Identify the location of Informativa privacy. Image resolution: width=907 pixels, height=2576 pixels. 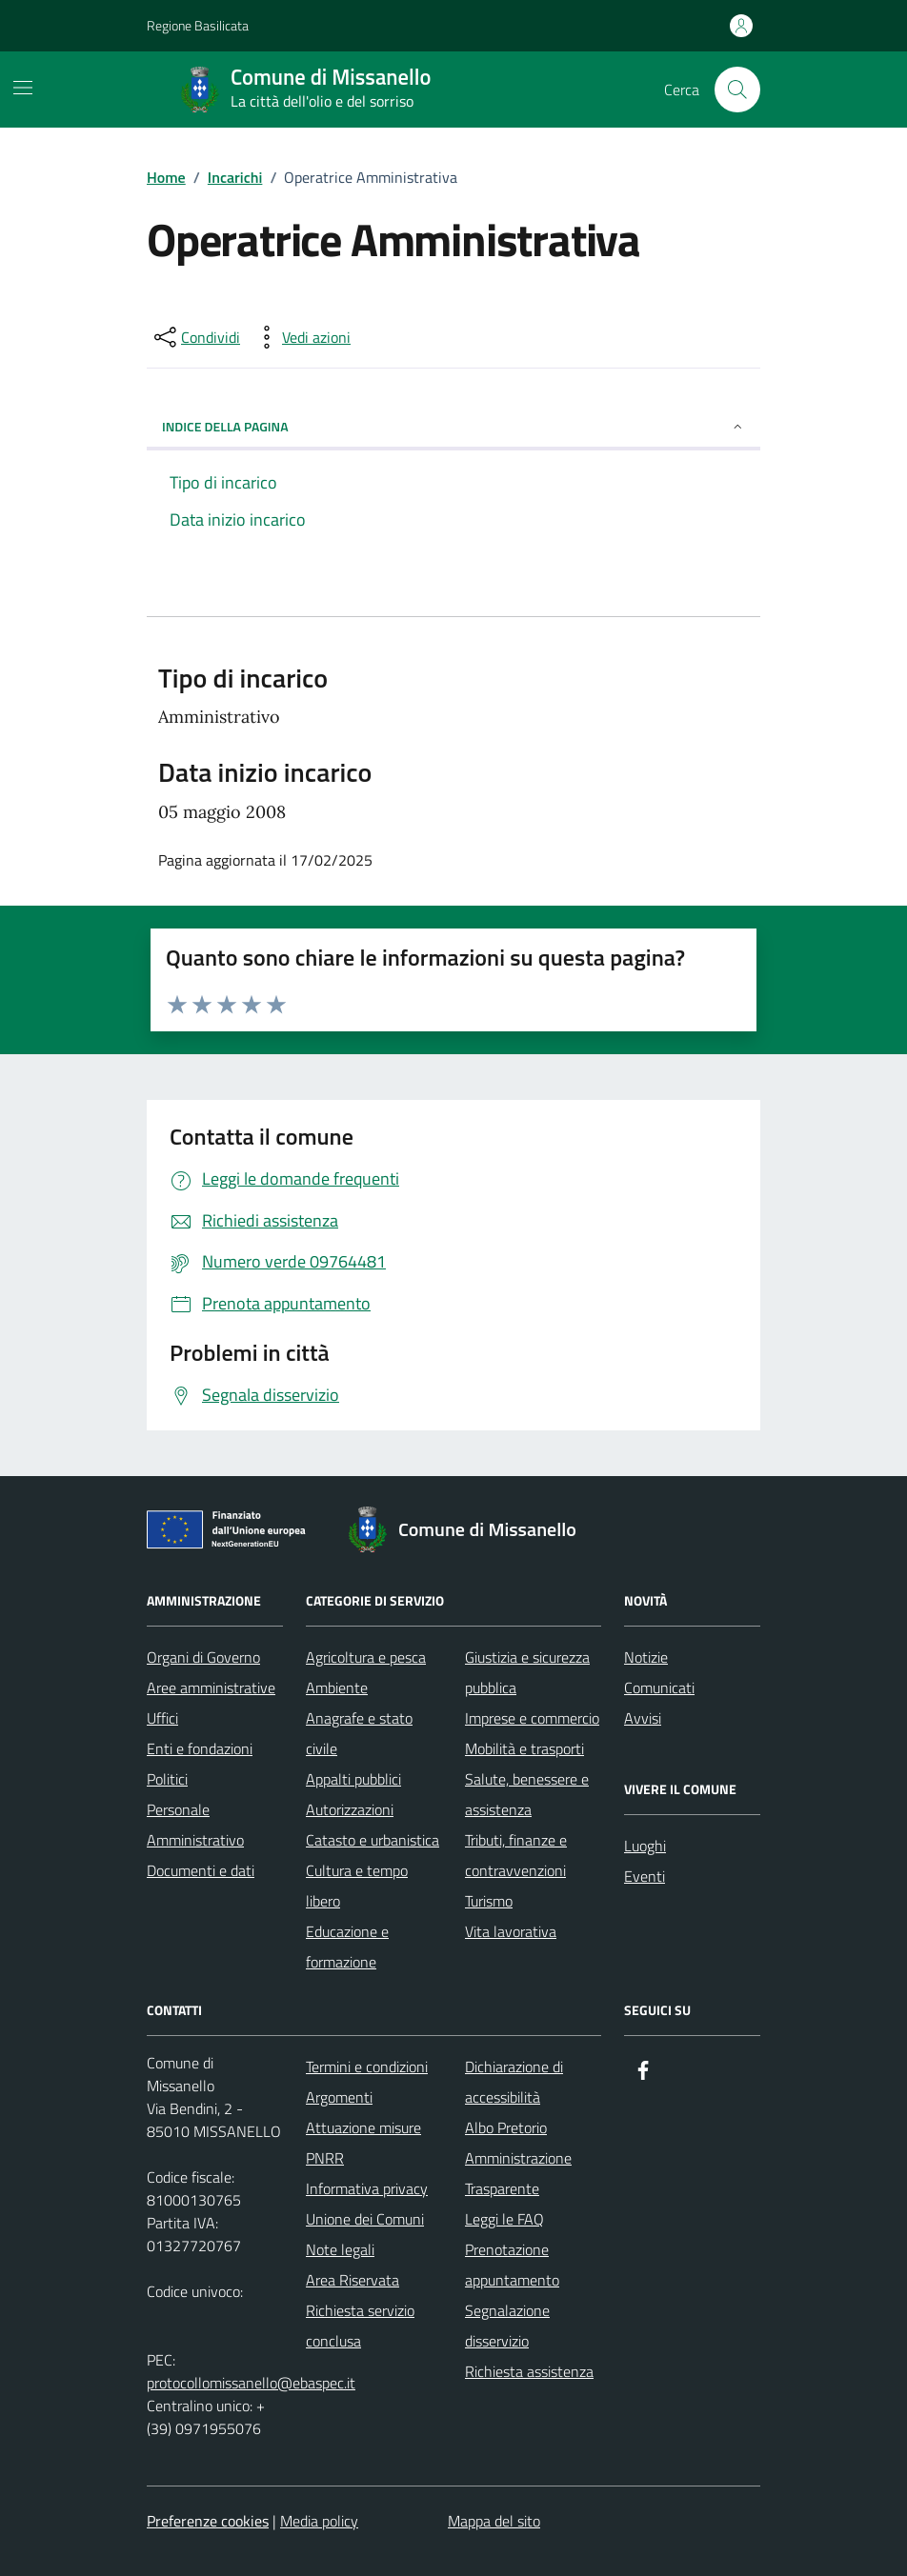
(367, 2188).